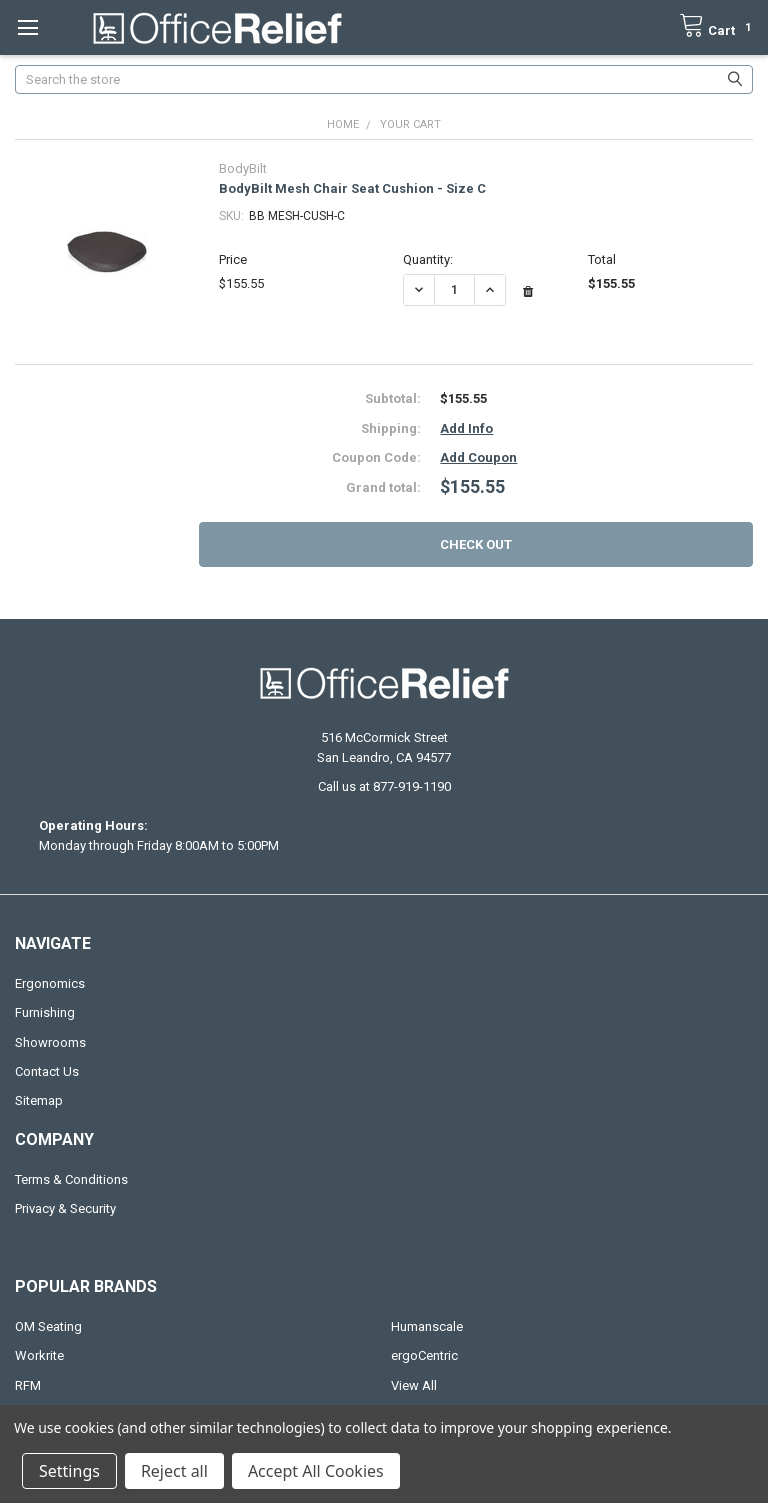 This screenshot has height=1503, width=768. What do you see at coordinates (466, 428) in the screenshot?
I see `Add Info` at bounding box center [466, 428].